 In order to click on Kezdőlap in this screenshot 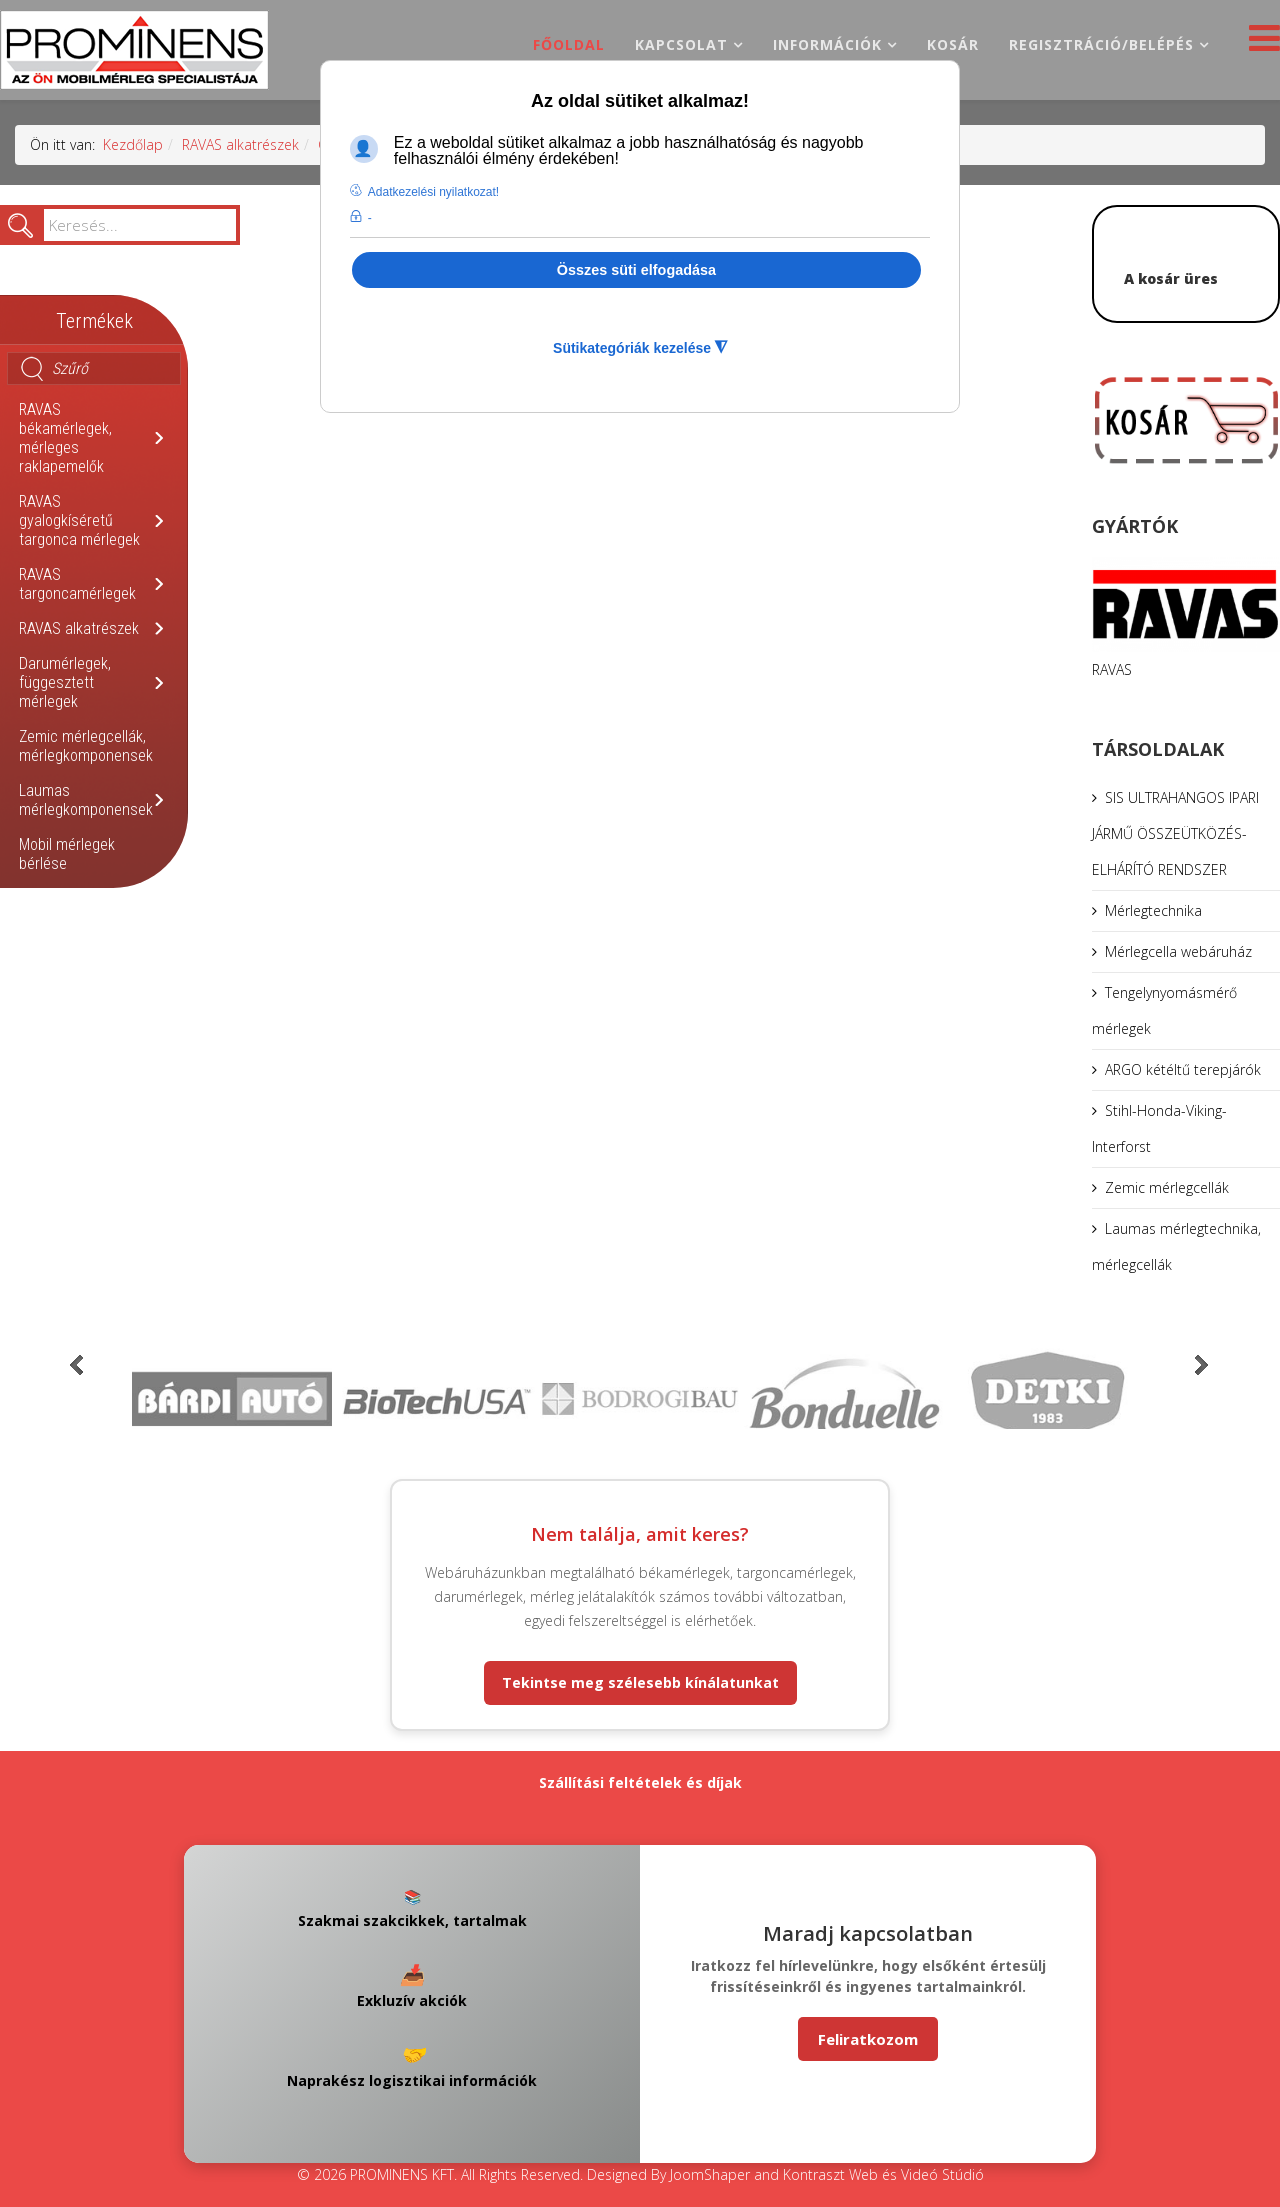, I will do `click(133, 144)`.